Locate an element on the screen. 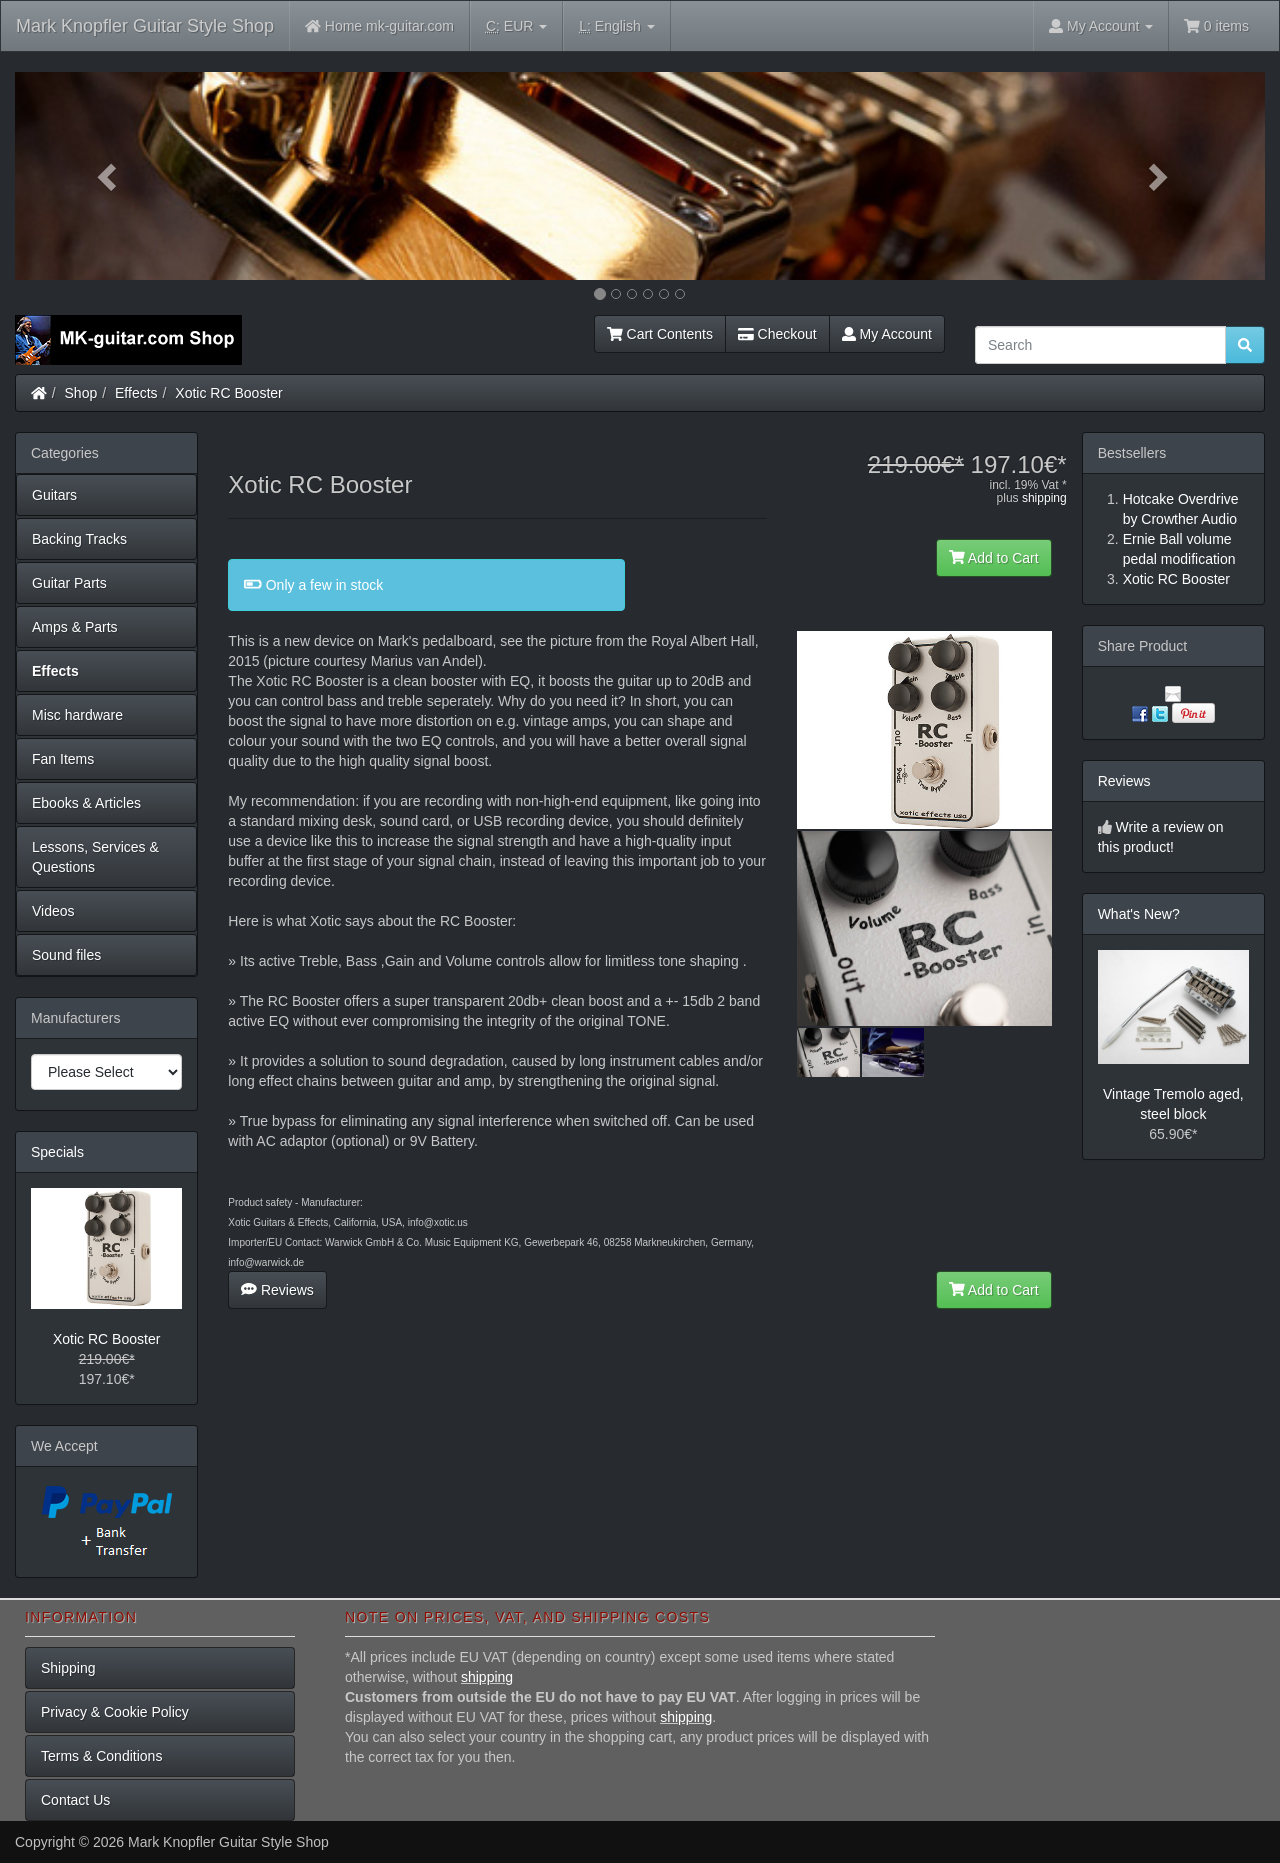  Ebooks & Articles is located at coordinates (86, 803).